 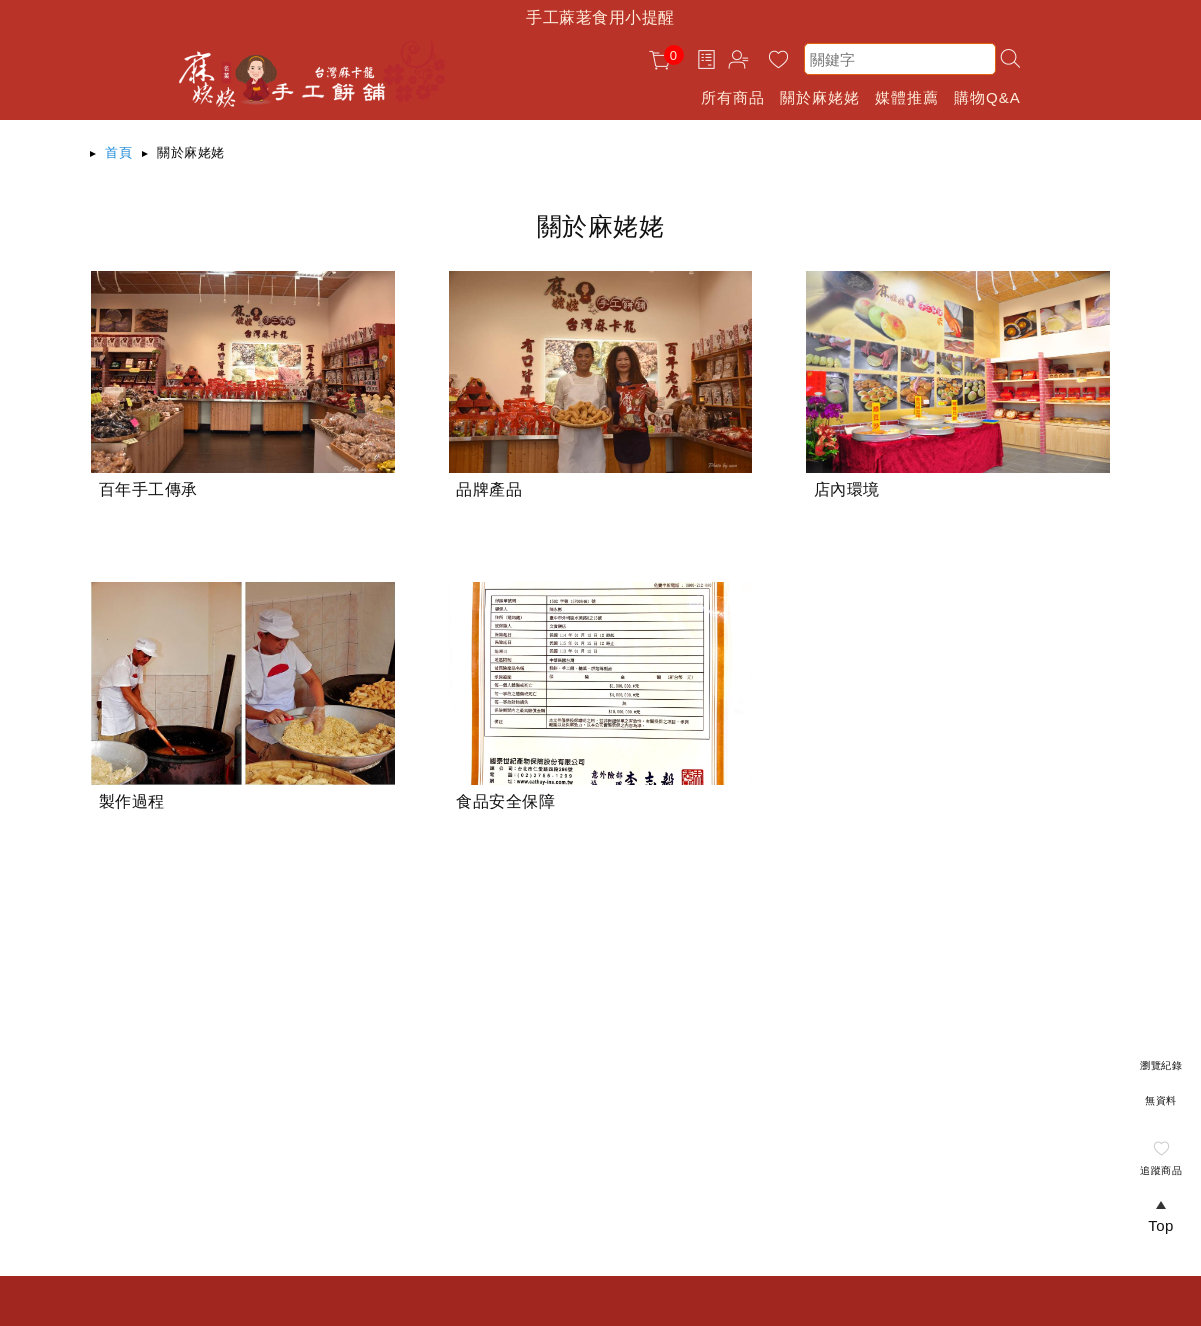 I want to click on 帳戶中心, so click(x=741, y=62).